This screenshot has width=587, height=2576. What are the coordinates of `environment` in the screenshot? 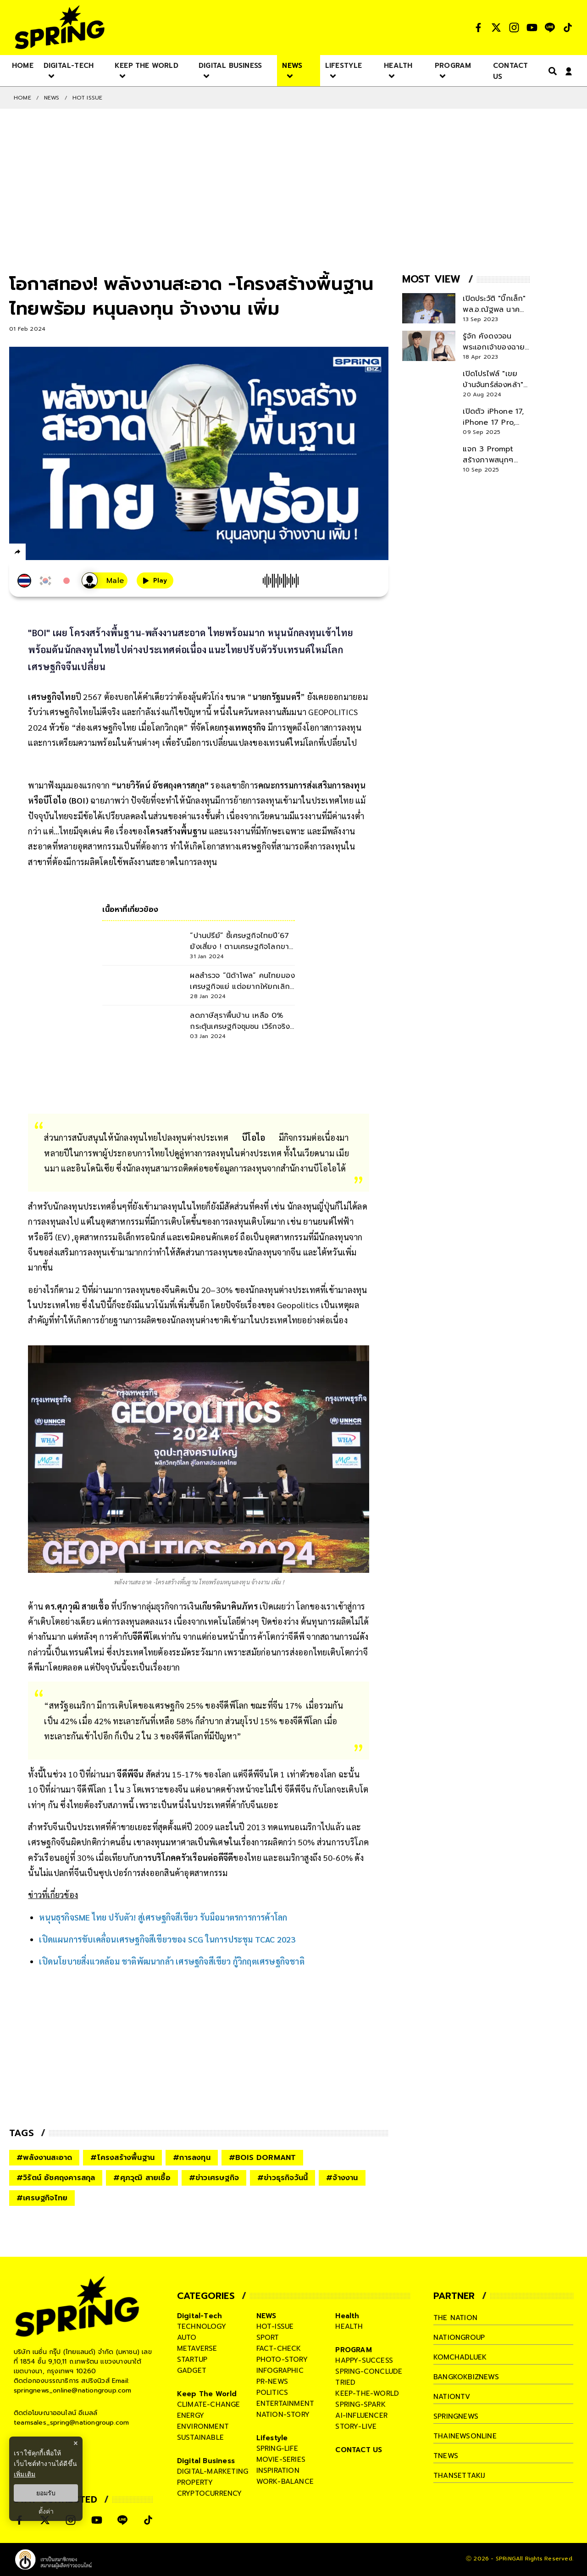 It's located at (203, 2426).